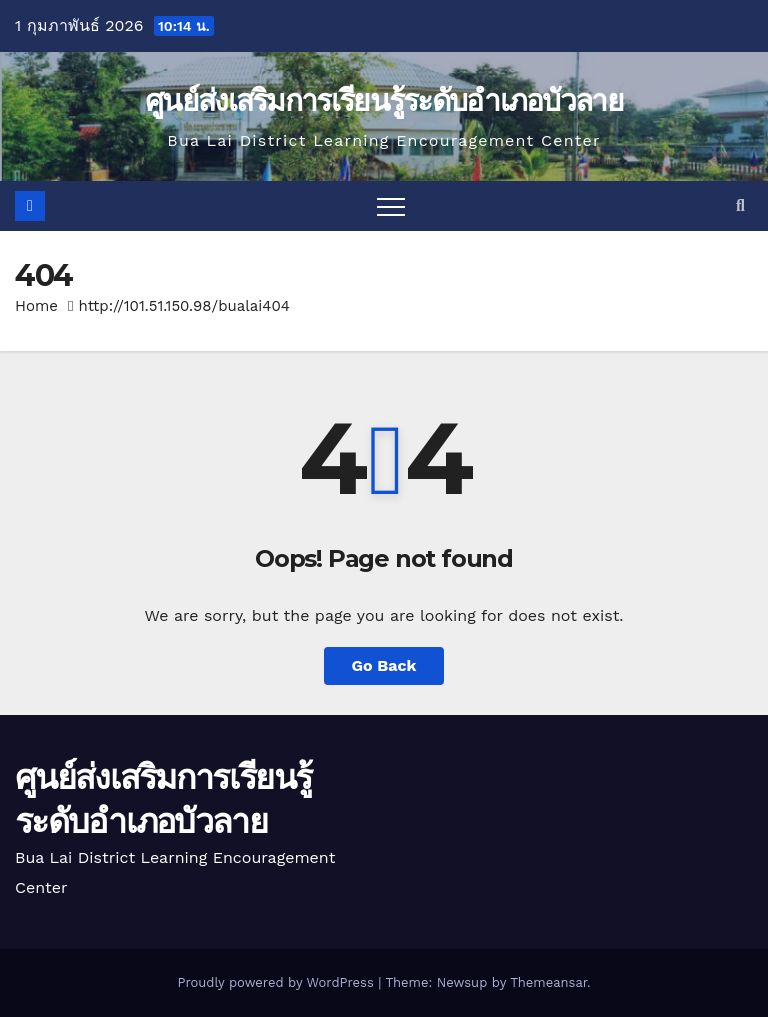 The image size is (768, 1017). I want to click on Go Back, so click(384, 665).